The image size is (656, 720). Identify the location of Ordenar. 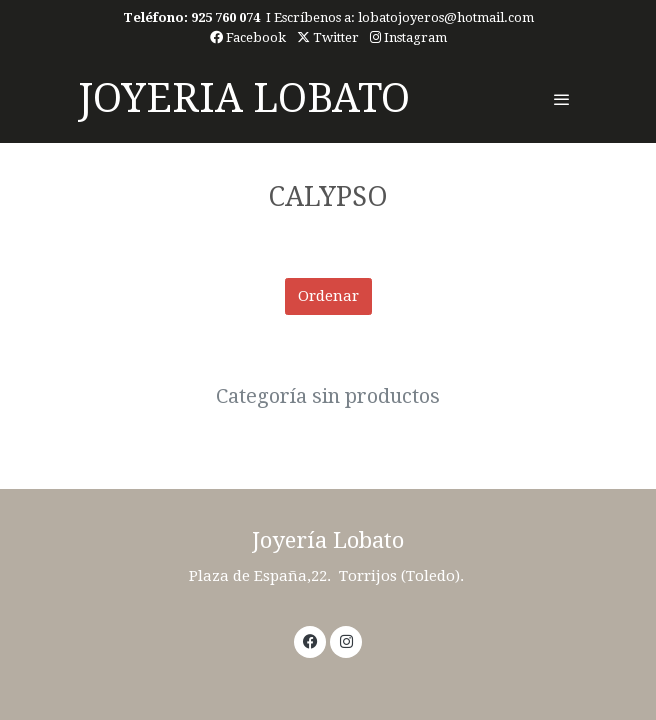
(328, 296).